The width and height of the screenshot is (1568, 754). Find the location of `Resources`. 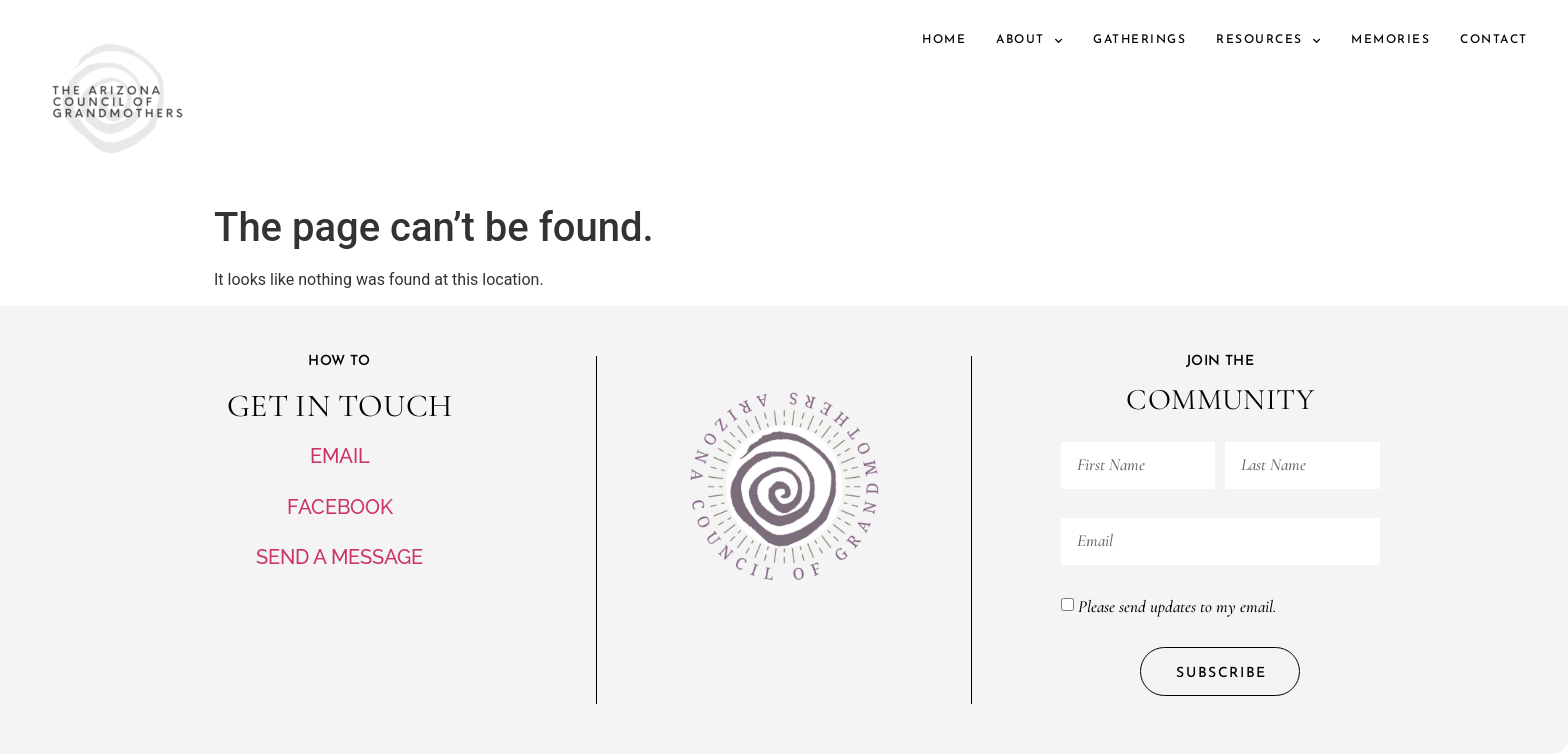

Resources is located at coordinates (1268, 41).